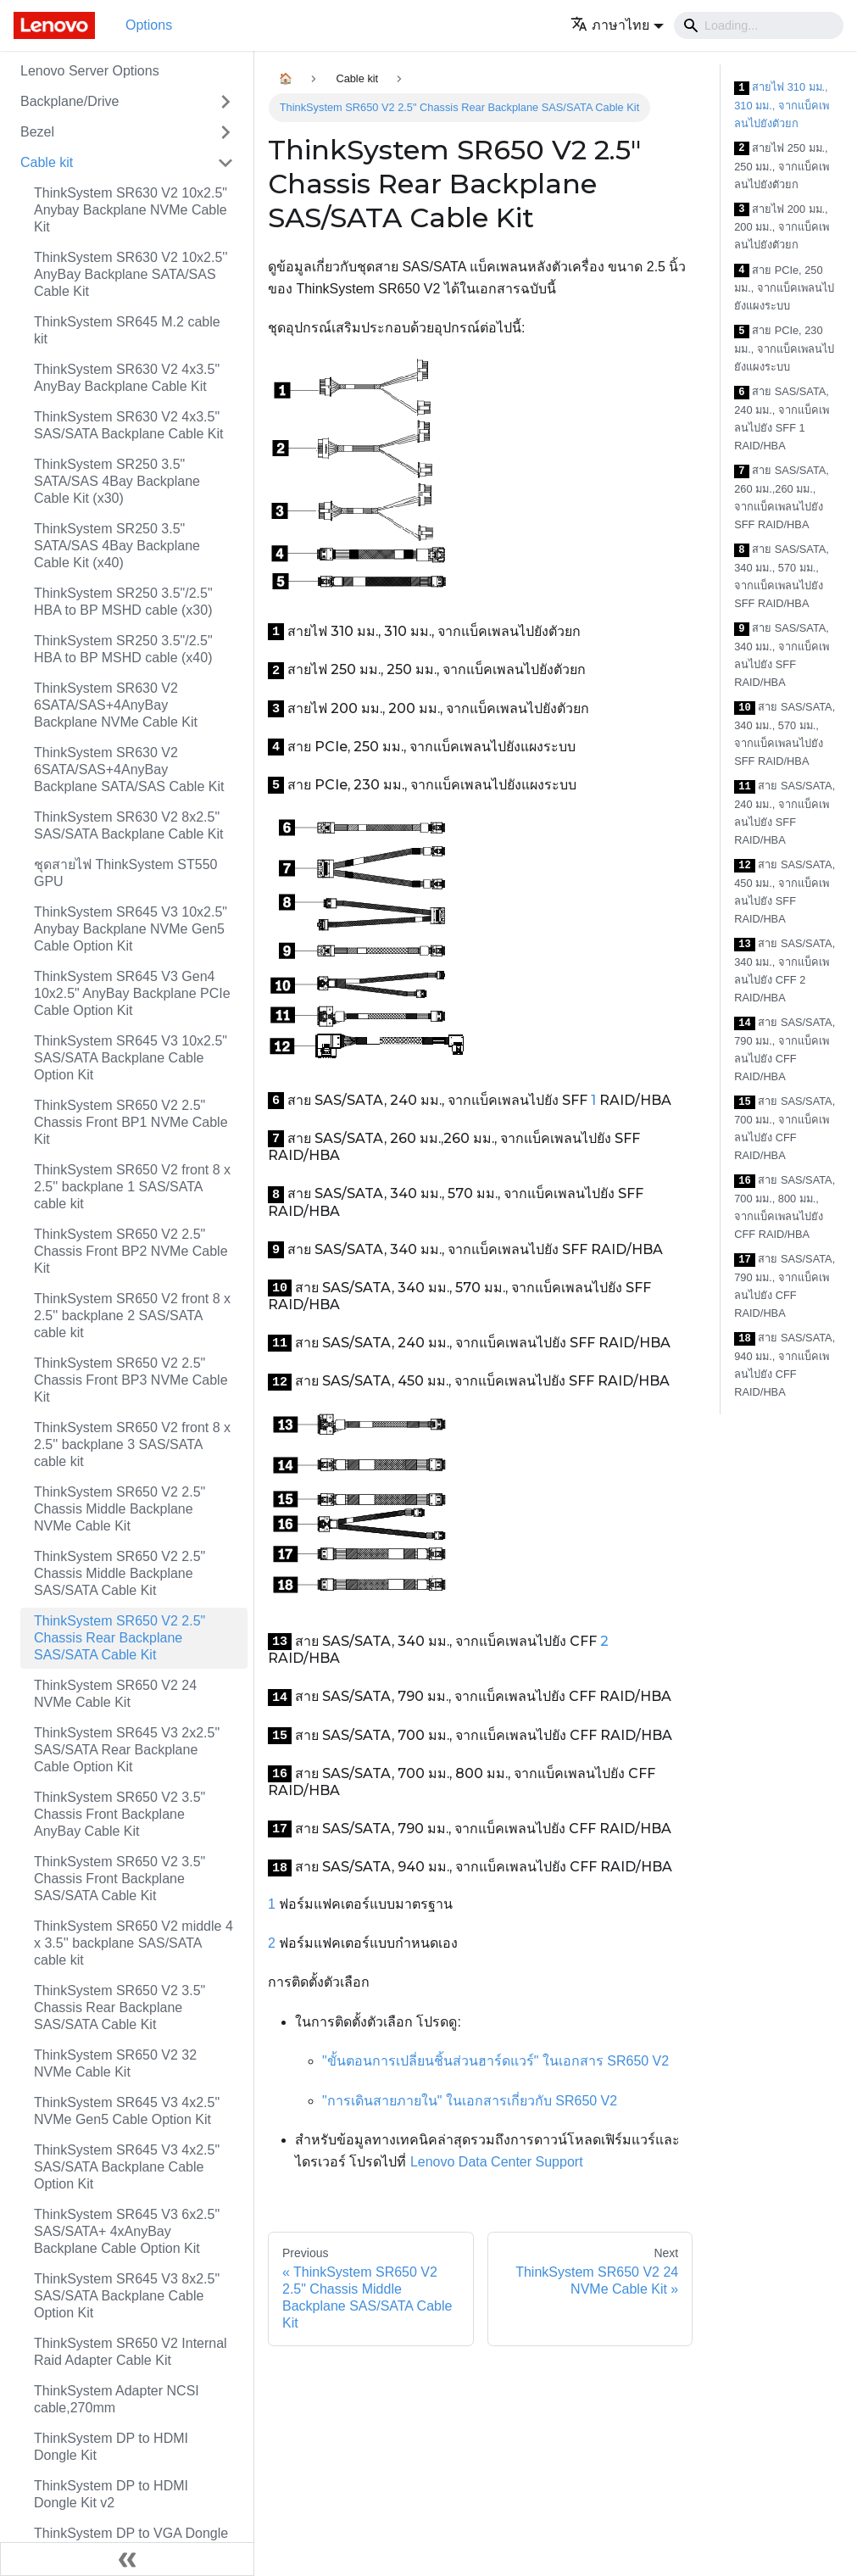  Describe the element at coordinates (781, 576) in the screenshot. I see `สาย SAS/SATA, 340 มม., 570 มม., จากแบ็คเพลนไปยัง SFF RAID/HBA` at that location.